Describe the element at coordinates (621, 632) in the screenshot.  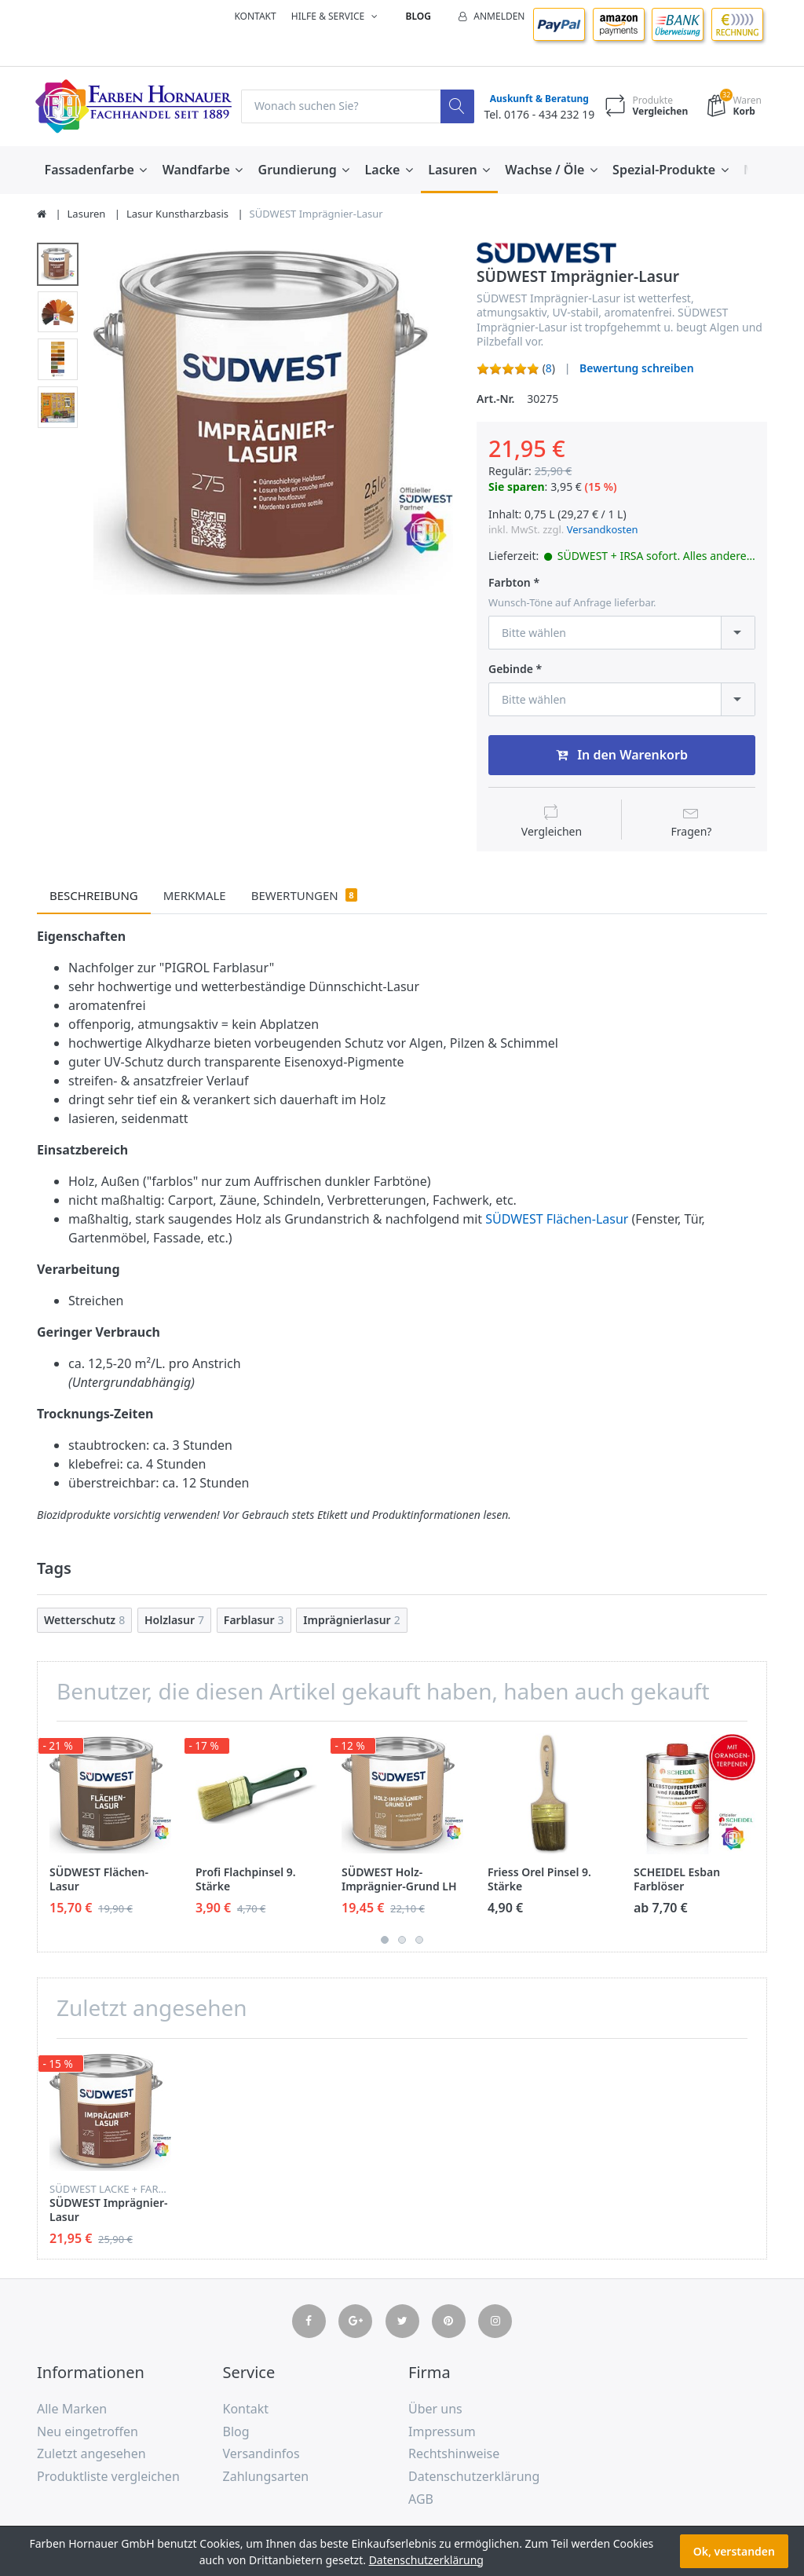
I see `[combobox]` at that location.